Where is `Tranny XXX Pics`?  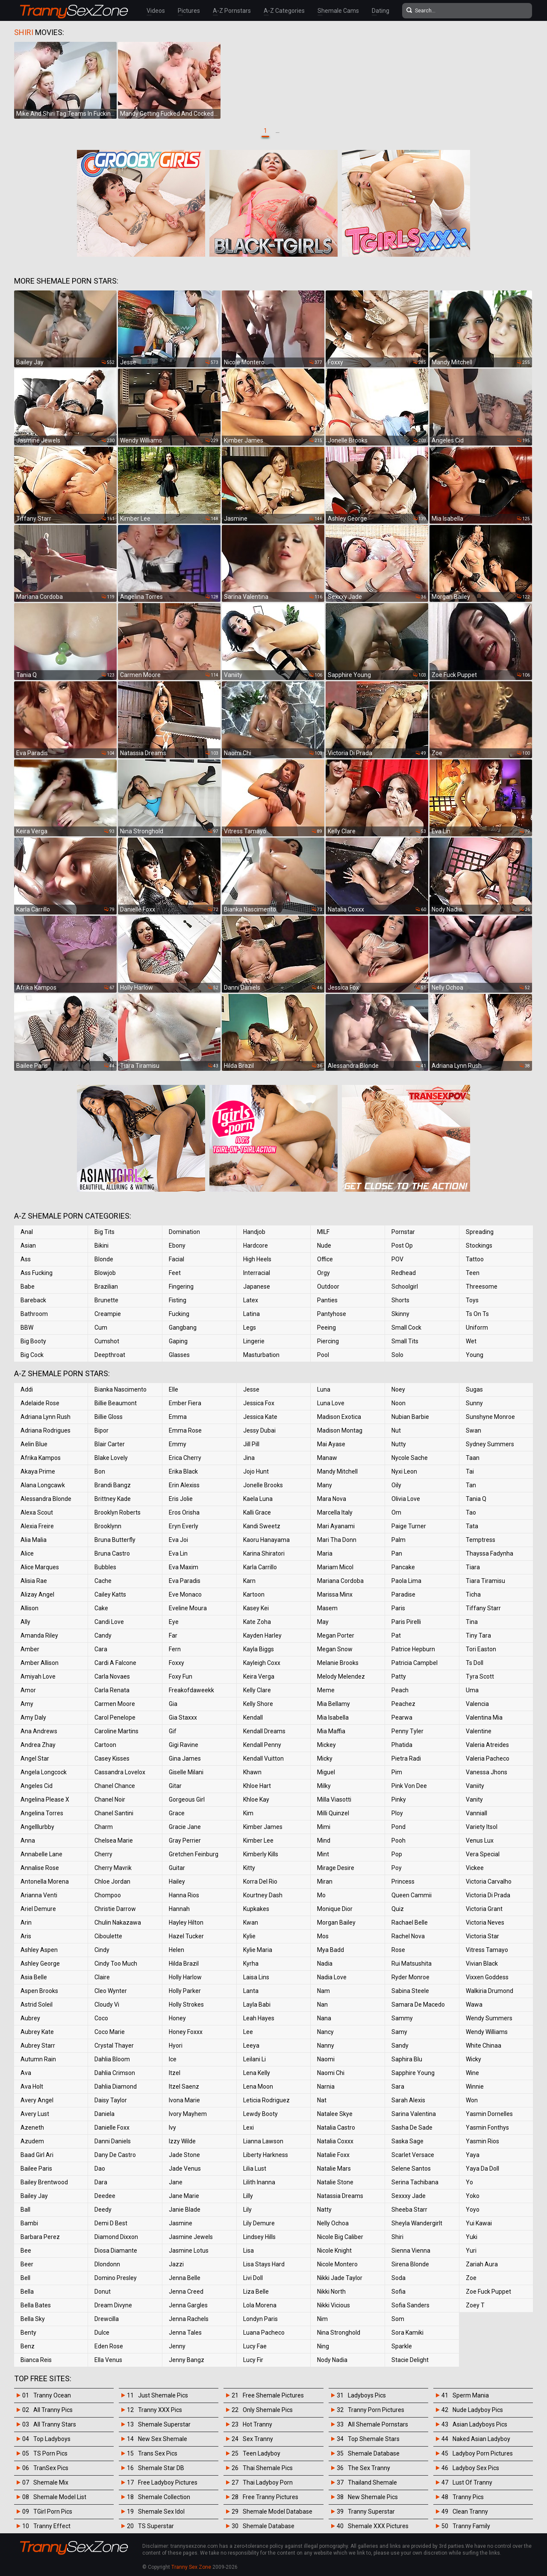 Tranny XXX Pics is located at coordinates (160, 2409).